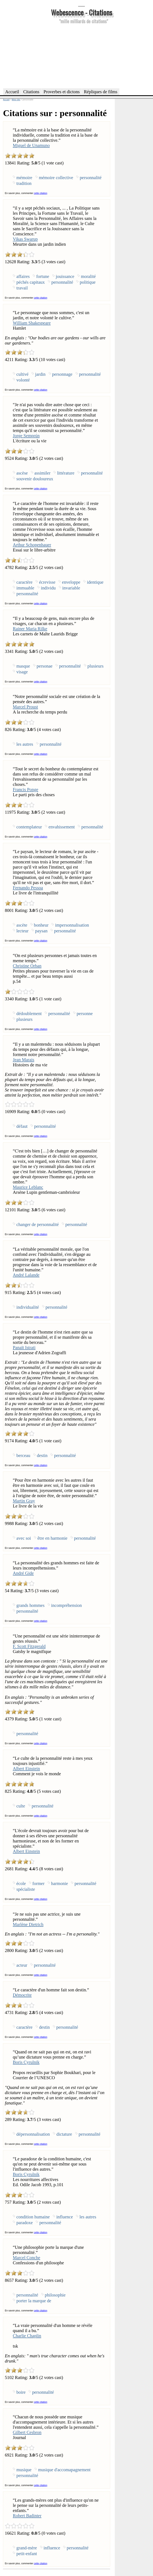  Describe the element at coordinates (24, 177) in the screenshot. I see `mémoire` at that location.